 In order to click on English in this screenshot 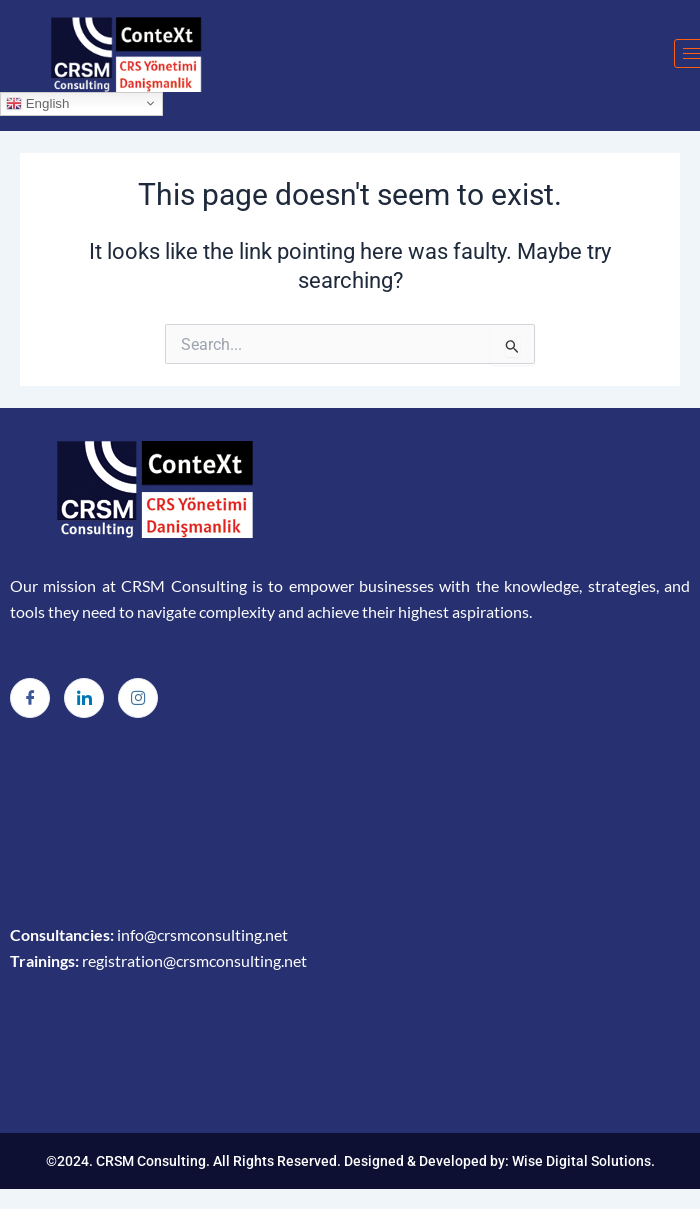, I will do `click(37, 103)`.